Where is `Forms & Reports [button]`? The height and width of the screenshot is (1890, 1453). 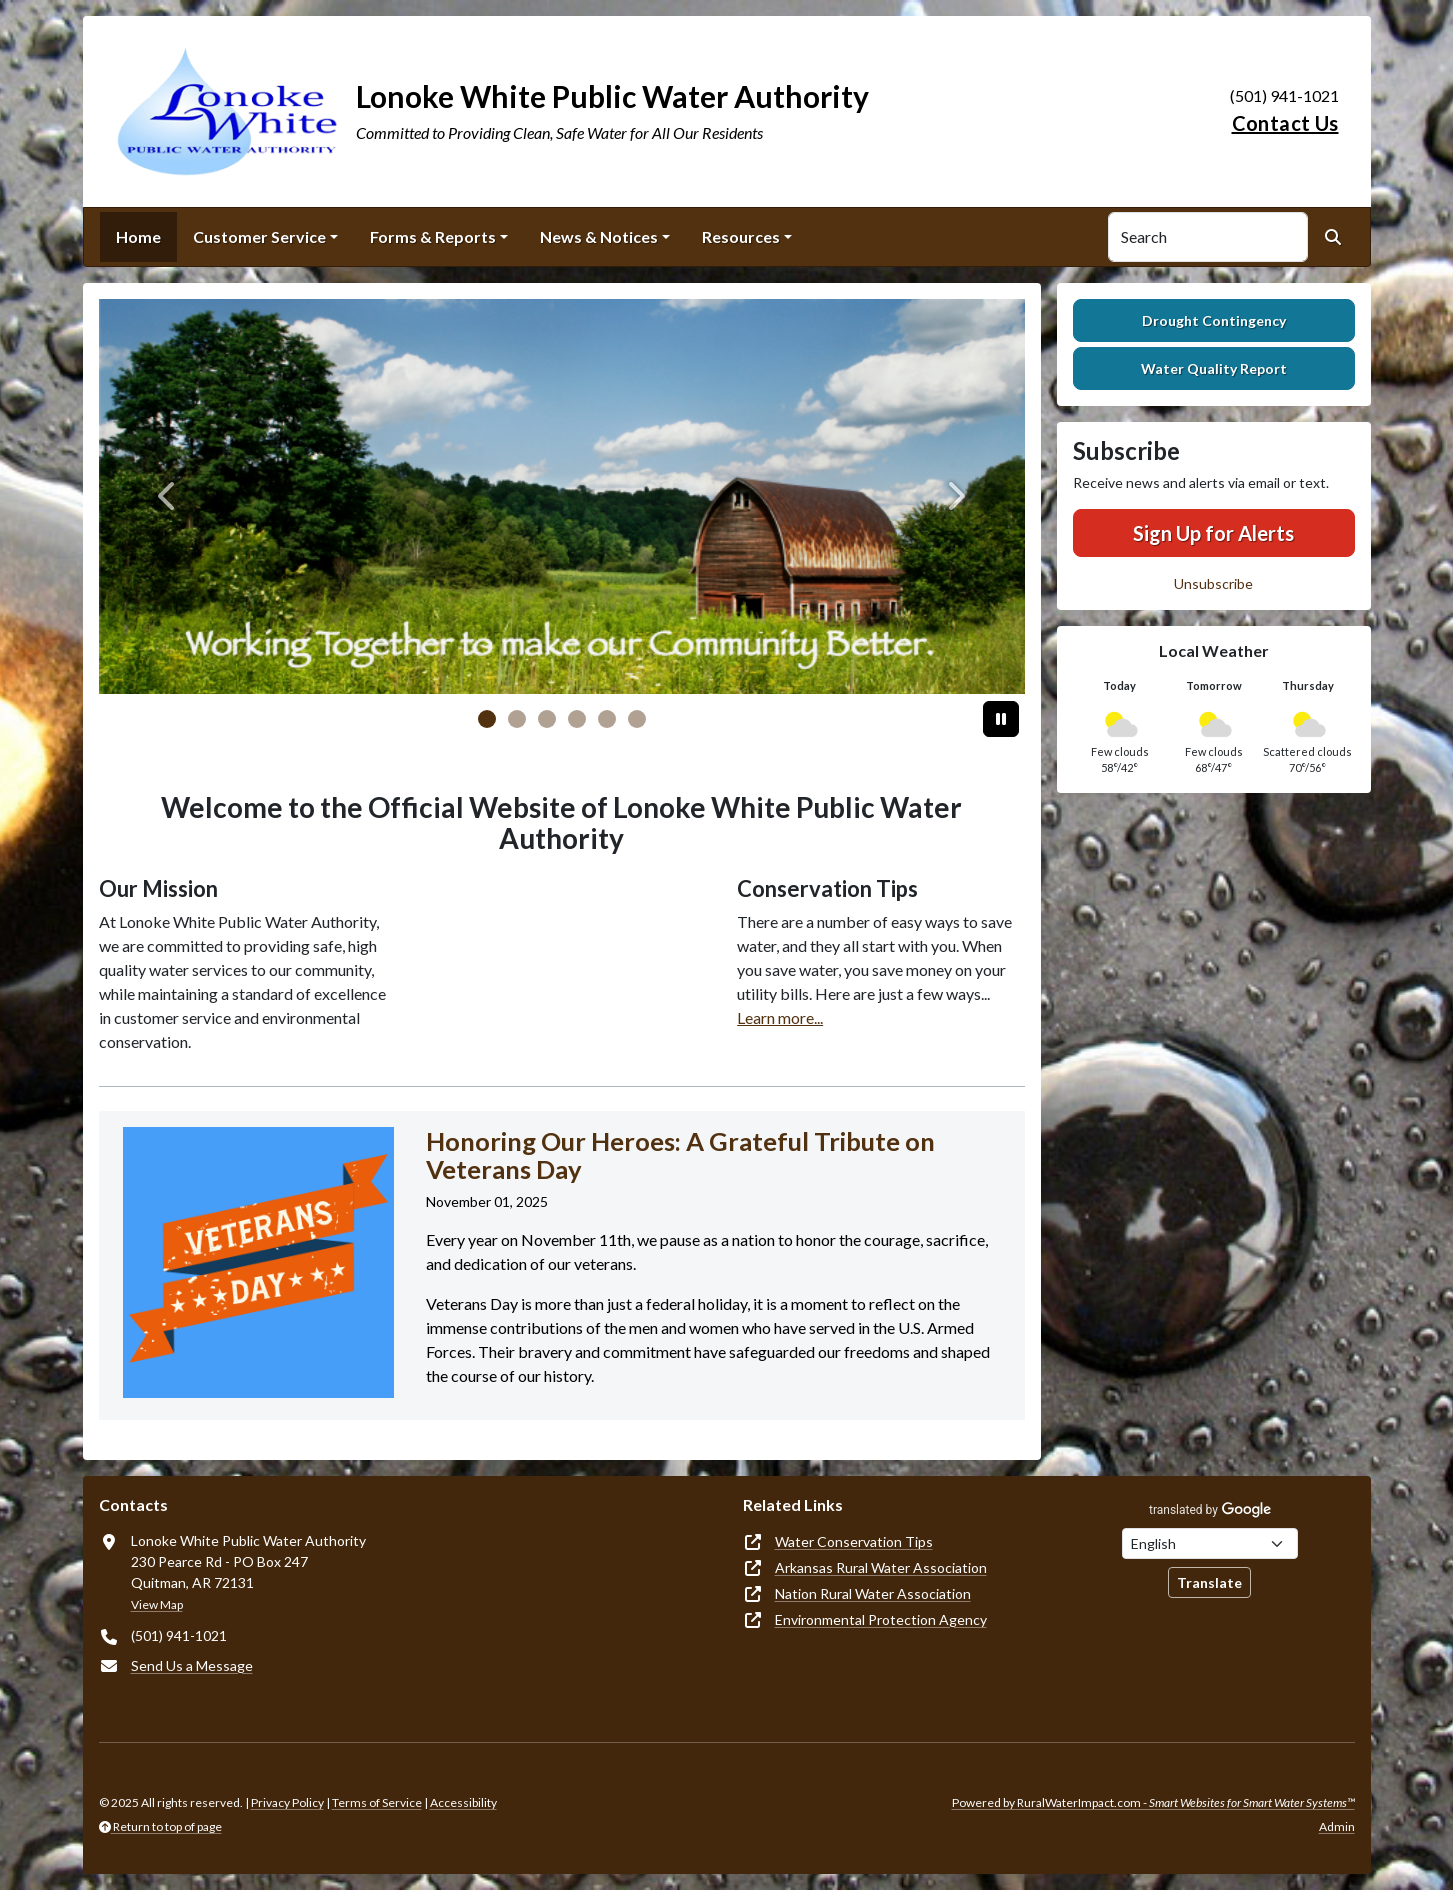
Forms & Reports [button] is located at coordinates (433, 236).